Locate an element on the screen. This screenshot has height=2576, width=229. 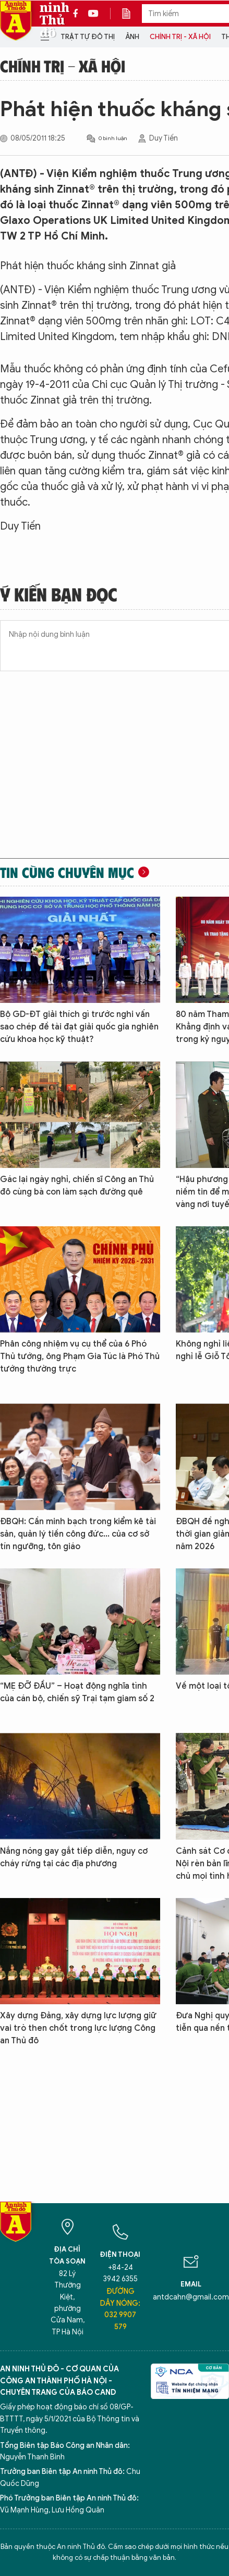
Xây dựng Đảng, xây dựng lực lượng giữ vai trò then chốt trong lực lượng Công an Thủ đô is located at coordinates (78, 2028).